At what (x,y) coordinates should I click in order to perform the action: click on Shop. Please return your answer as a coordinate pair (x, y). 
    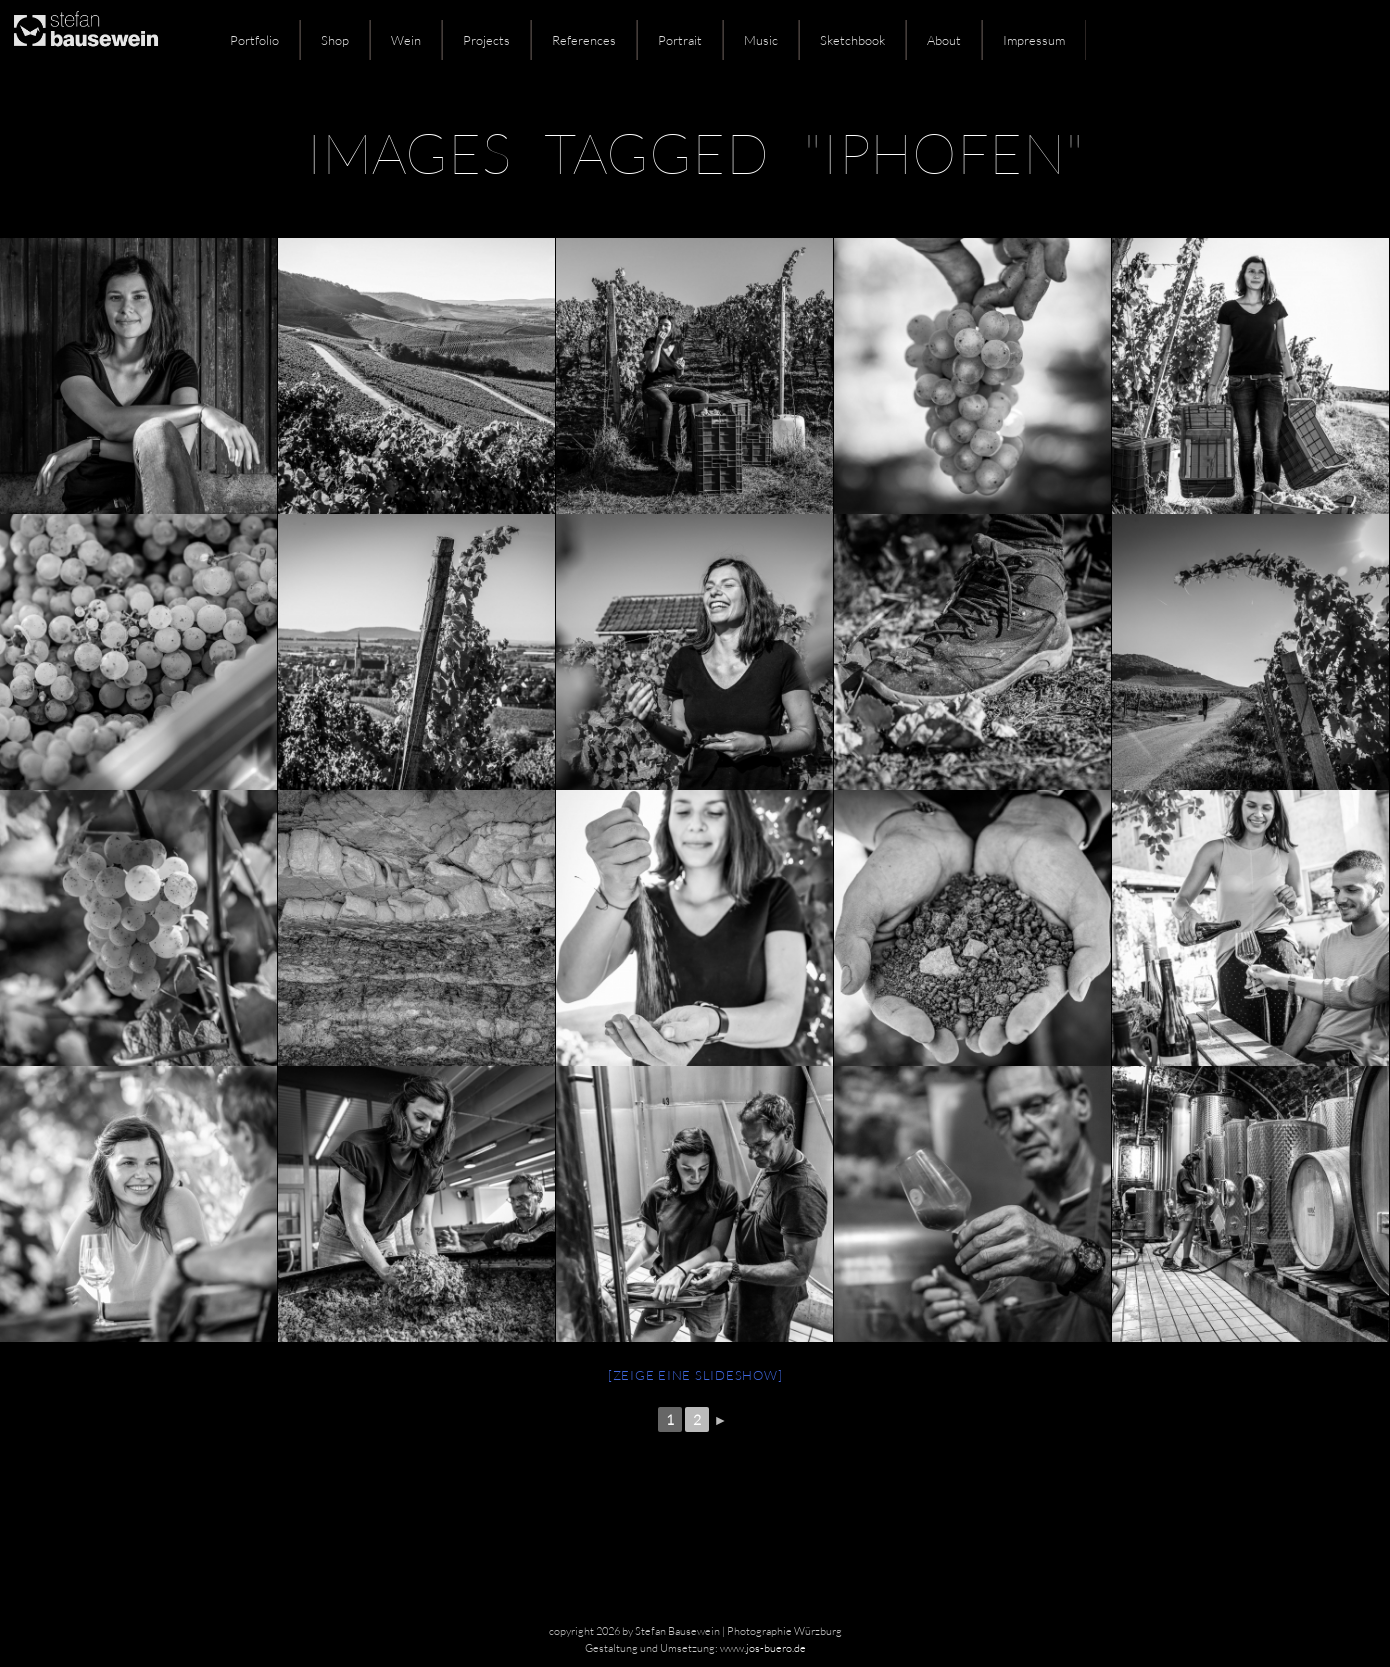
    Looking at the image, I should click on (335, 40).